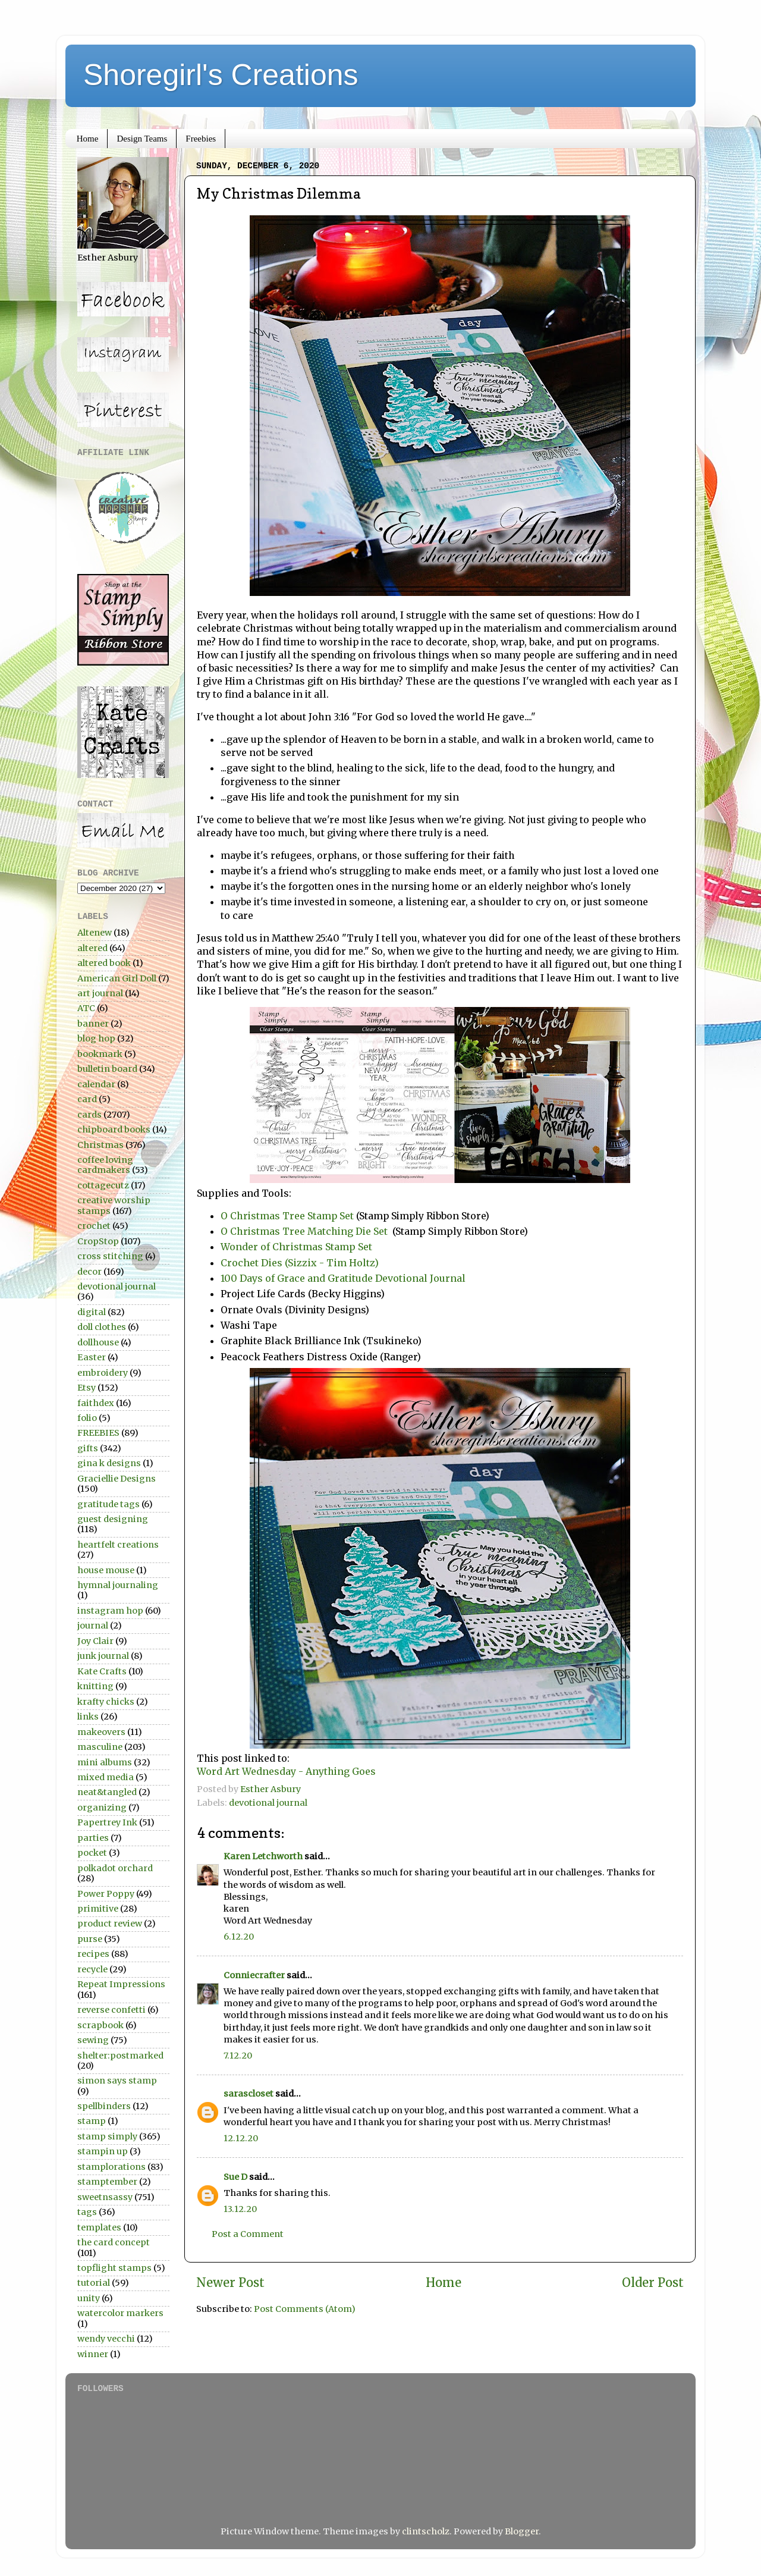 This screenshot has height=2576, width=761. I want to click on altered book, so click(104, 963).